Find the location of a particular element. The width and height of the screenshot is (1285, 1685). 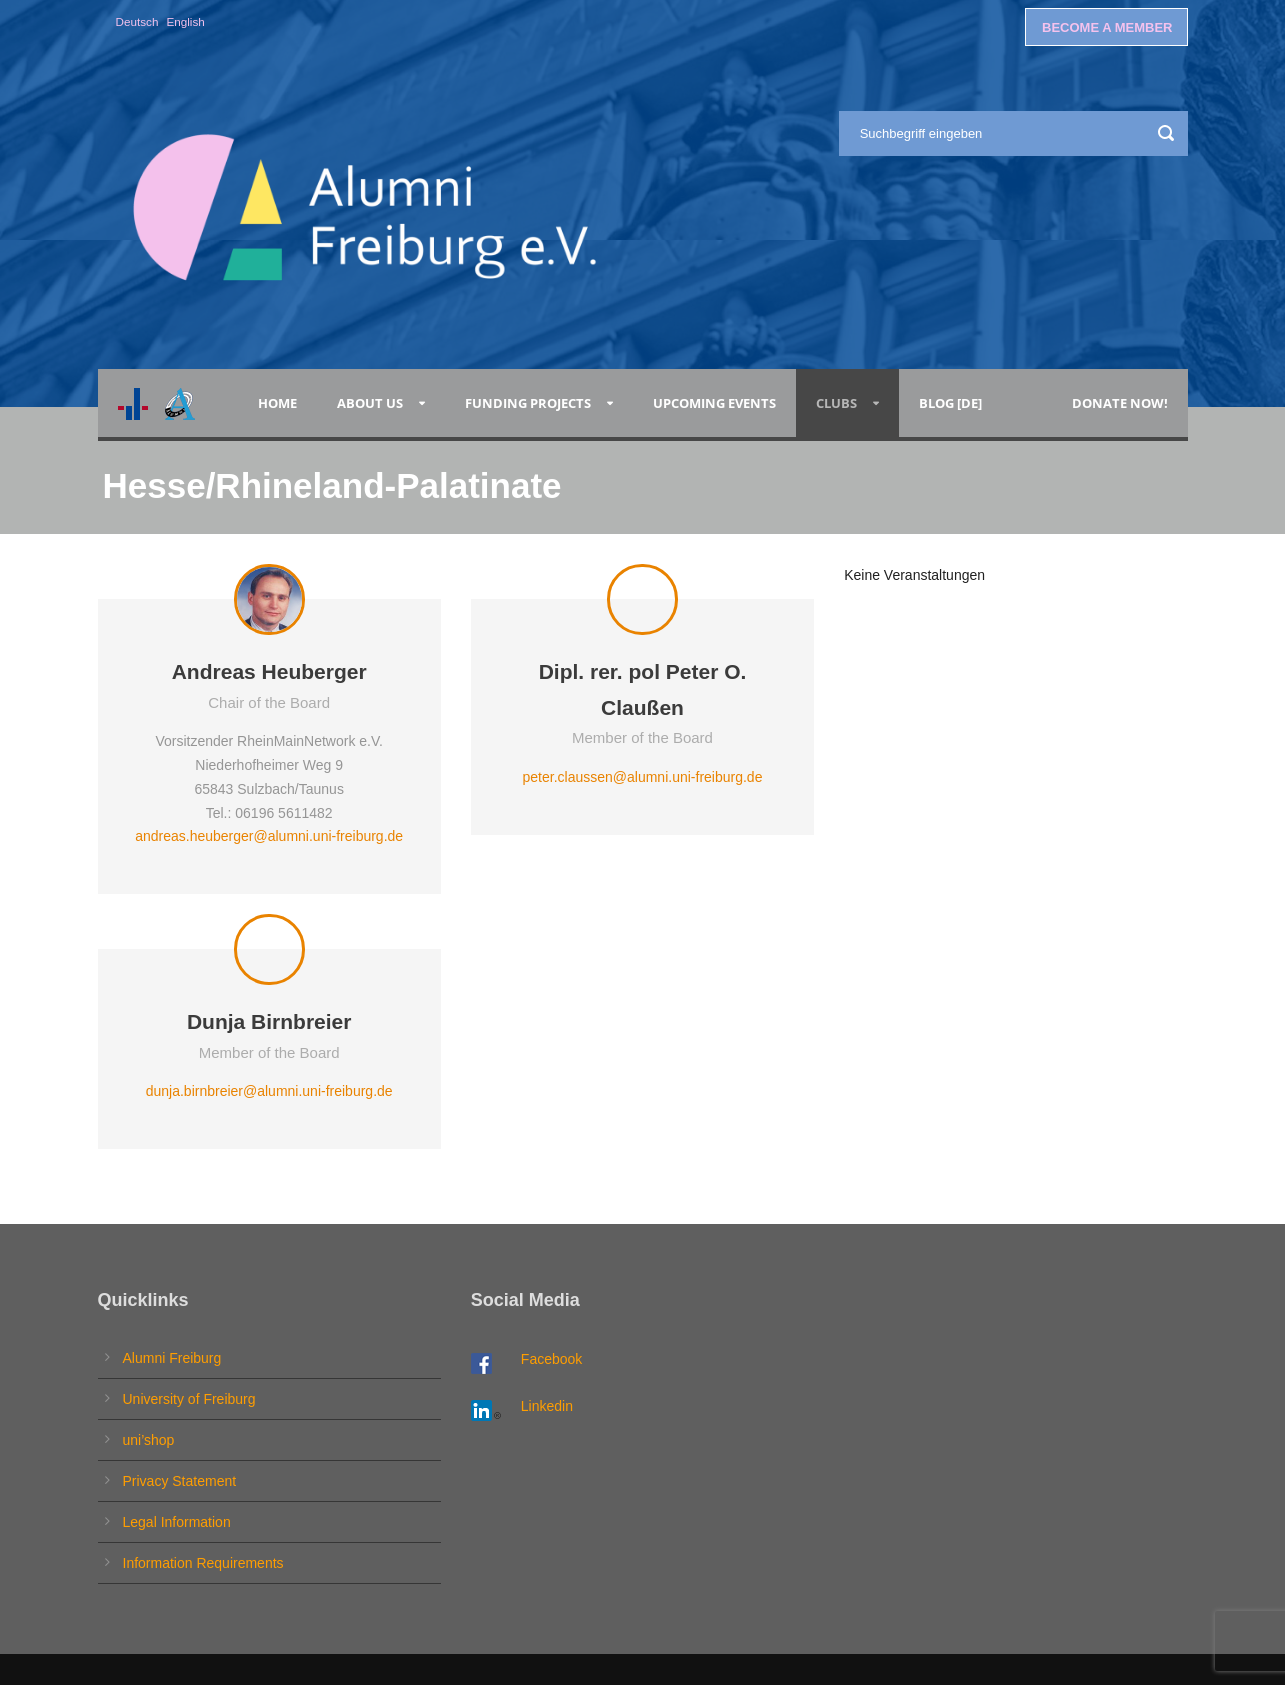

Home is located at coordinates (277, 403).